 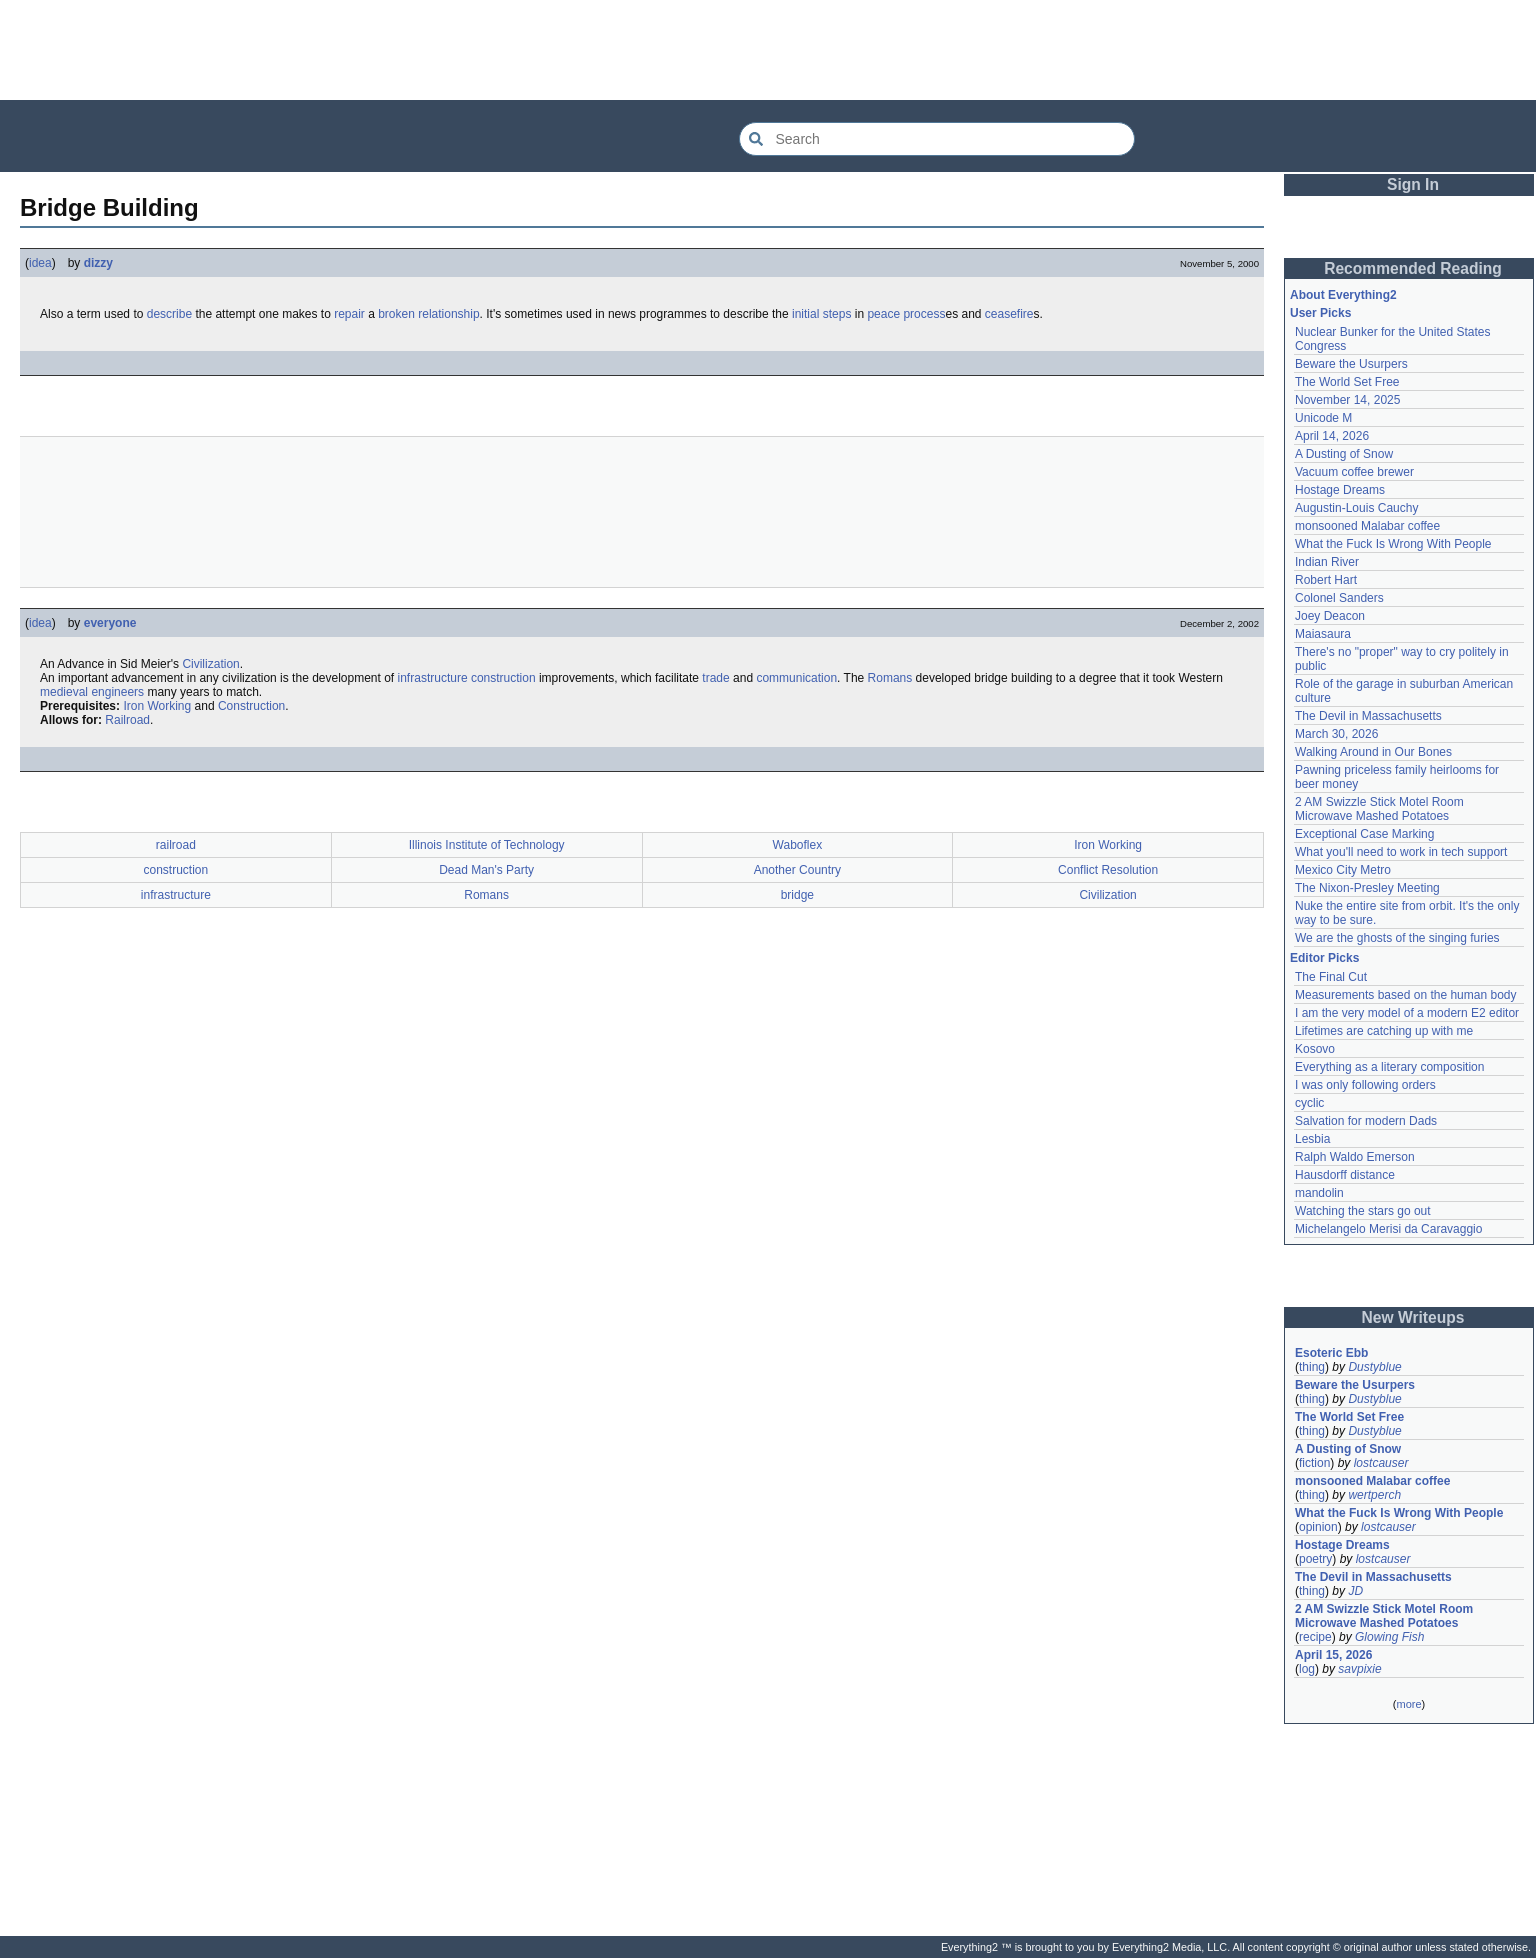 What do you see at coordinates (1408, 1704) in the screenshot?
I see `more` at bounding box center [1408, 1704].